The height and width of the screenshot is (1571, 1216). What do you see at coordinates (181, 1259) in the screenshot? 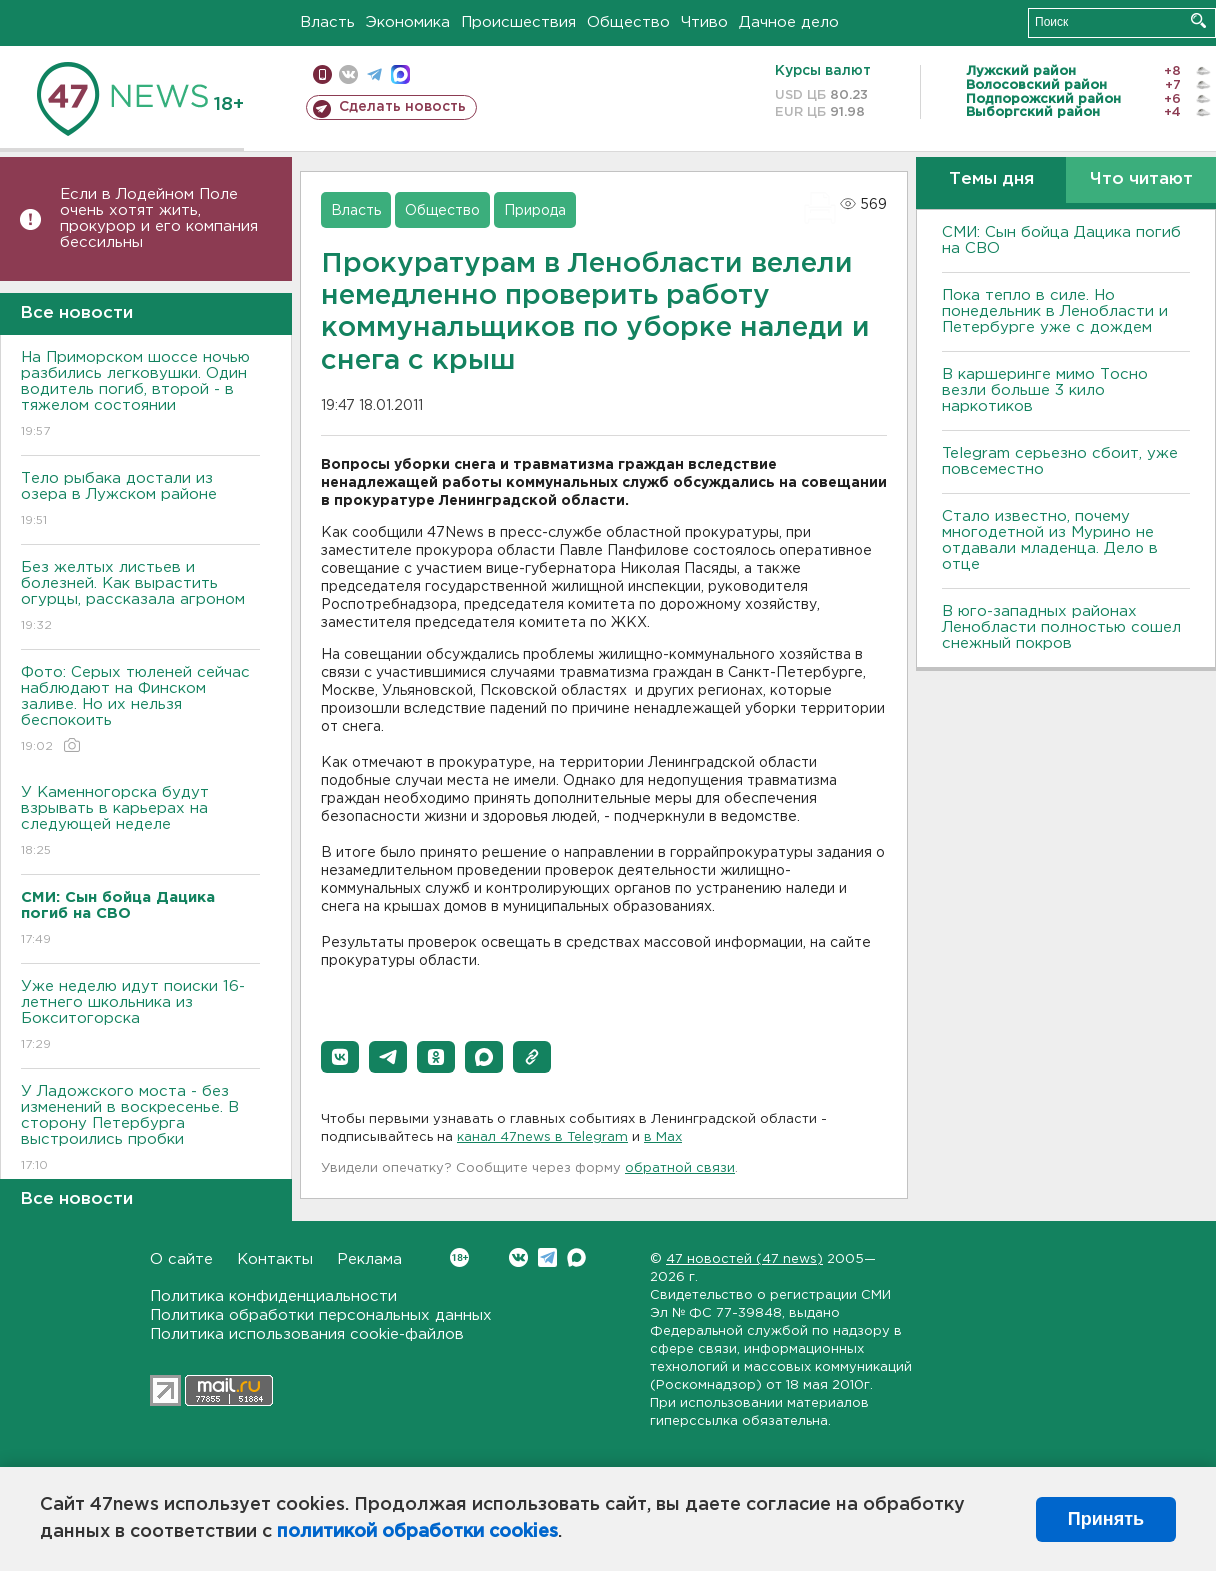
I see `О сайте` at bounding box center [181, 1259].